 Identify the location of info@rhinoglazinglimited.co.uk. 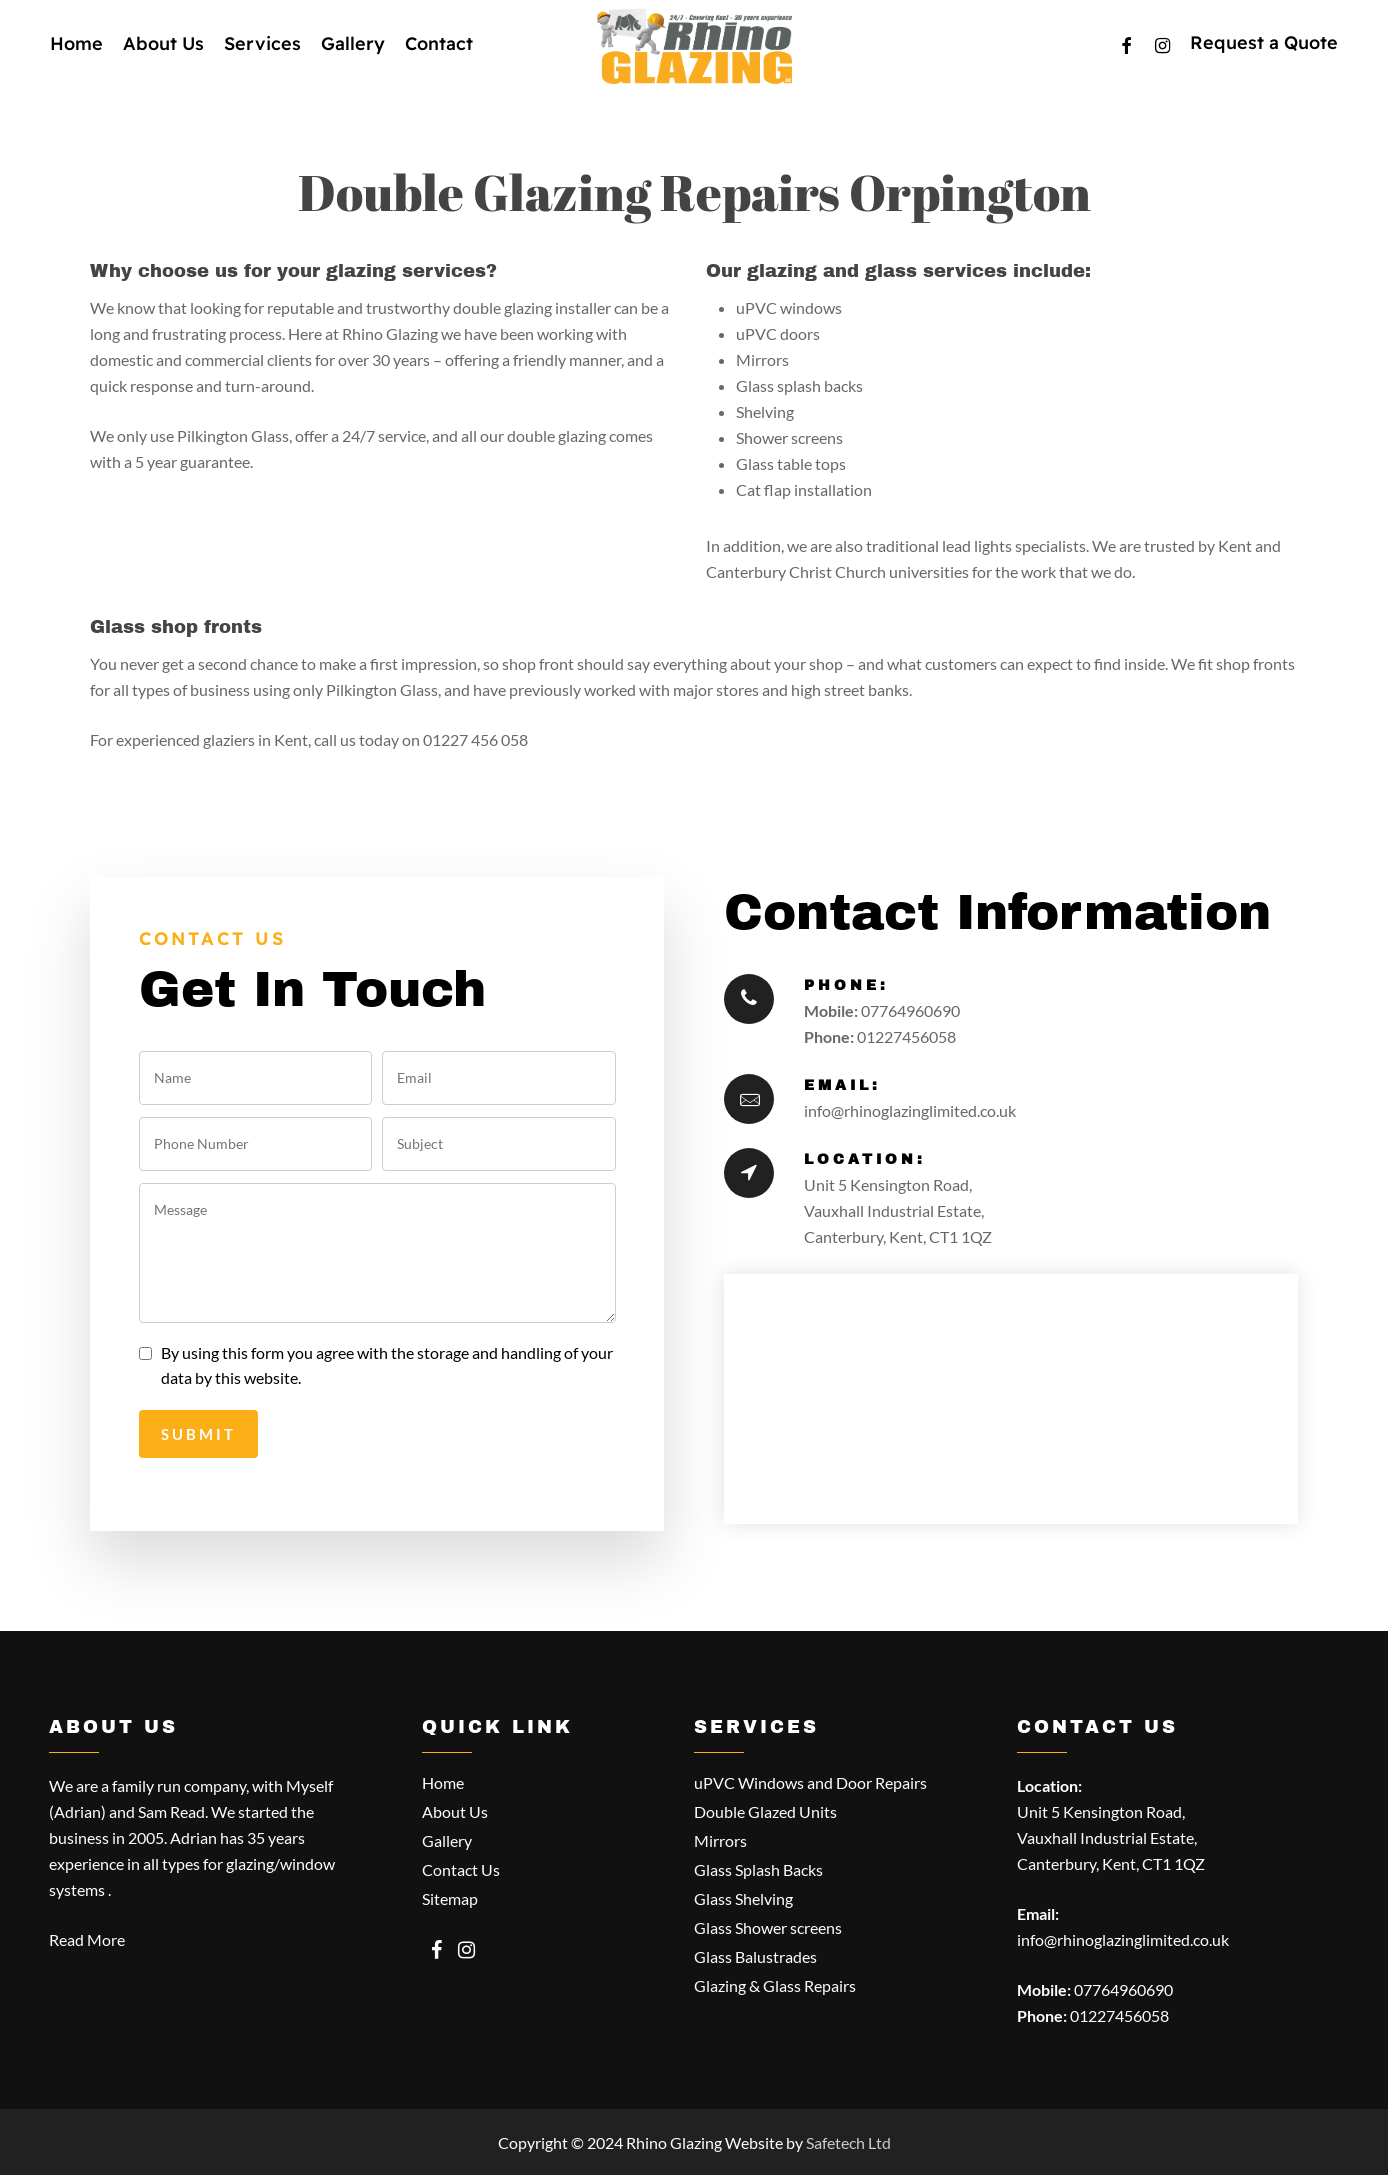
(910, 1110).